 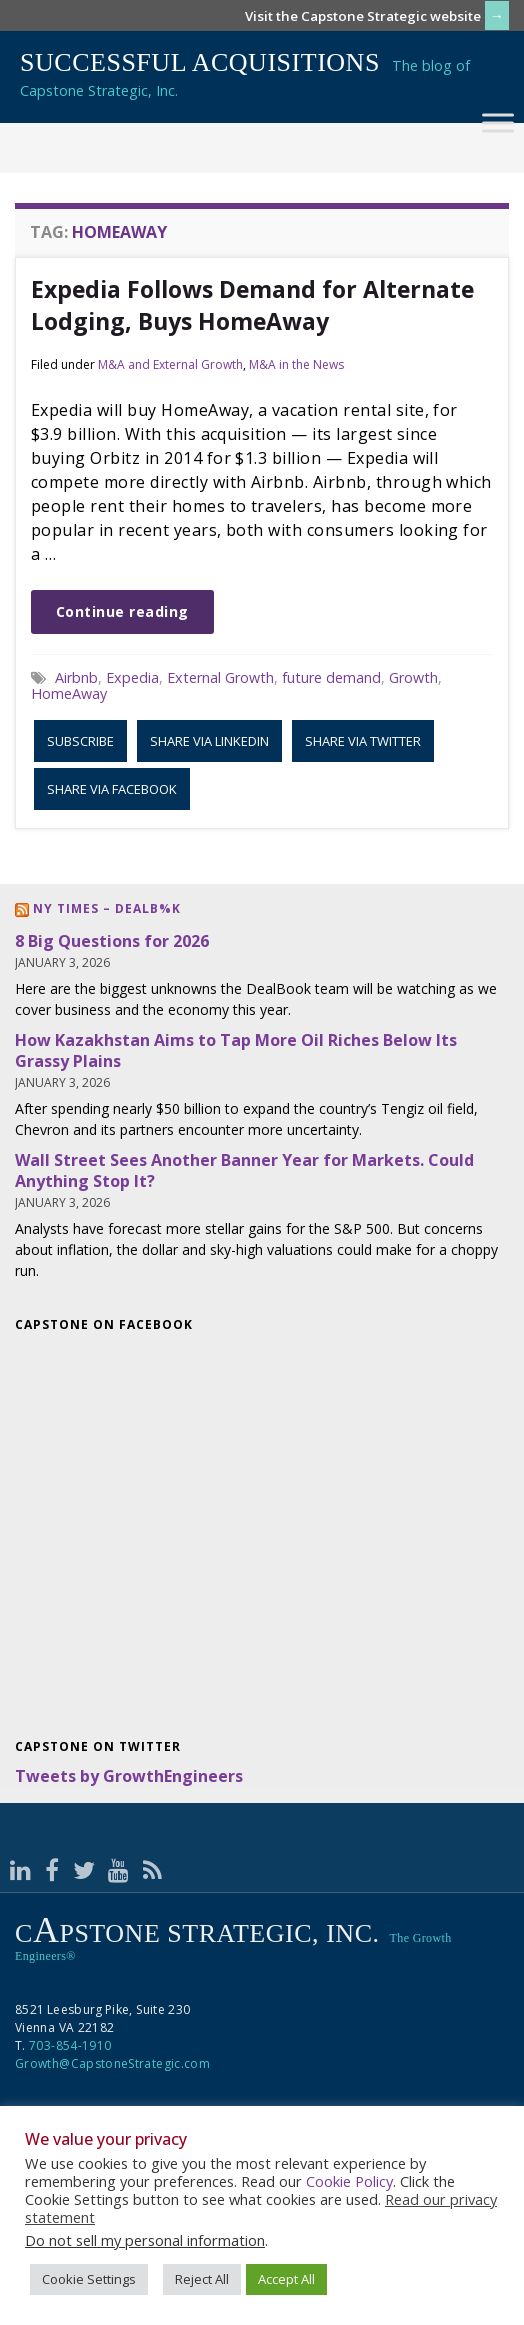 I want to click on Growth, so click(x=413, y=677).